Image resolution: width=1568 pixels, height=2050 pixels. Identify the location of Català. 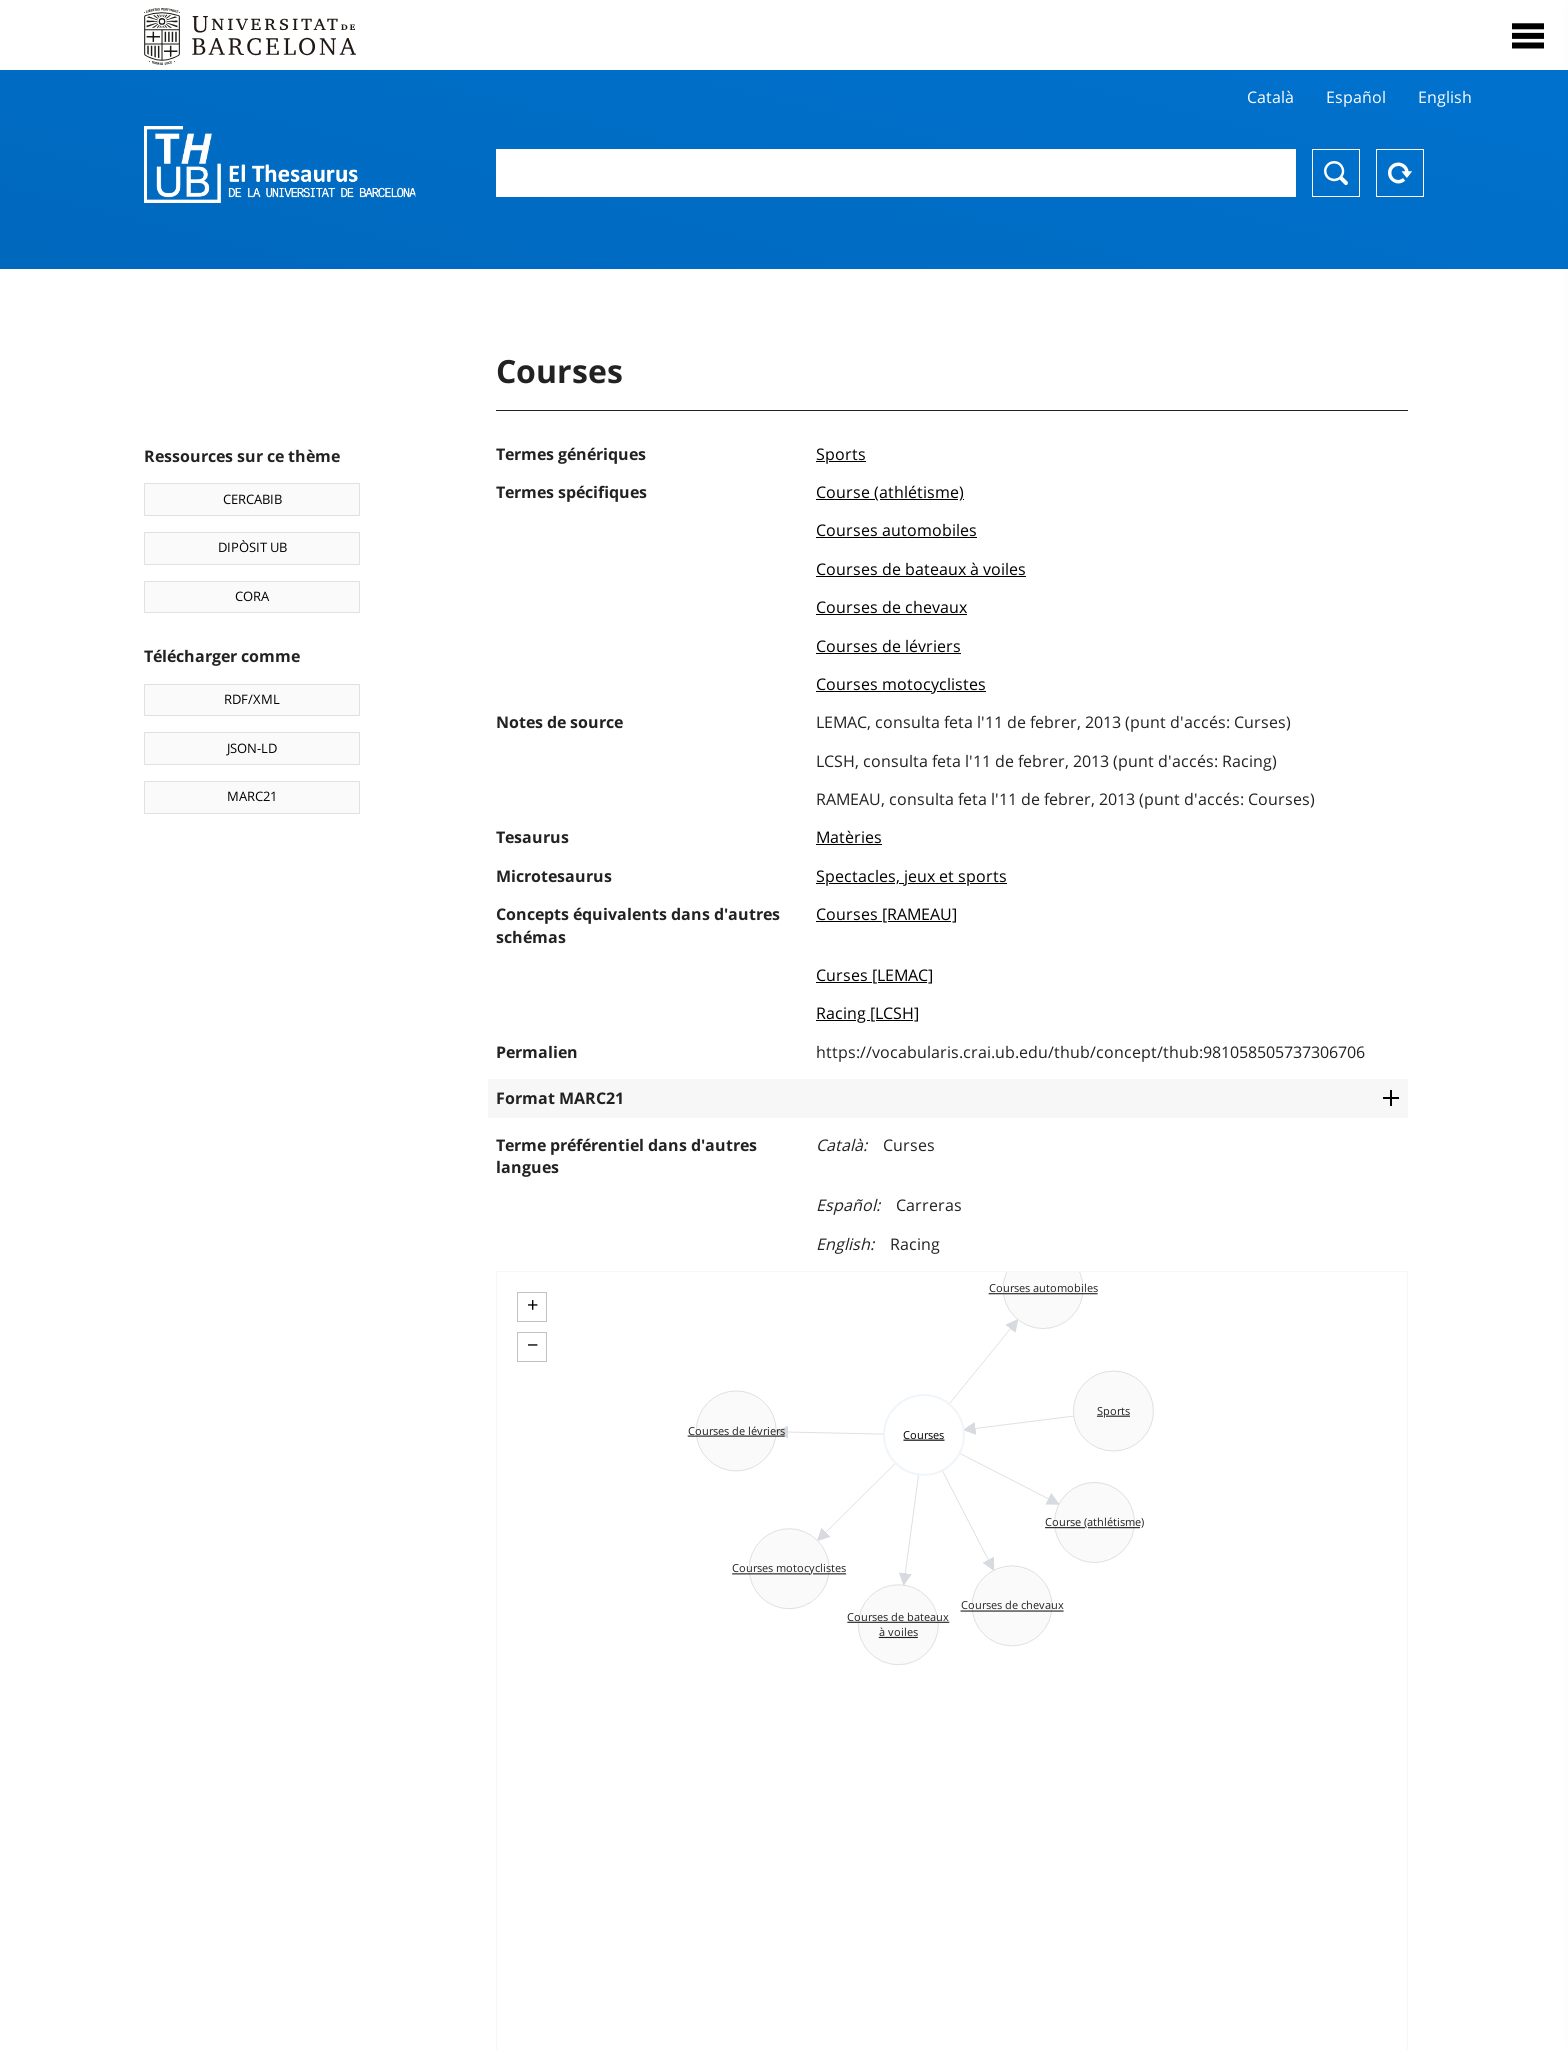
(1270, 97).